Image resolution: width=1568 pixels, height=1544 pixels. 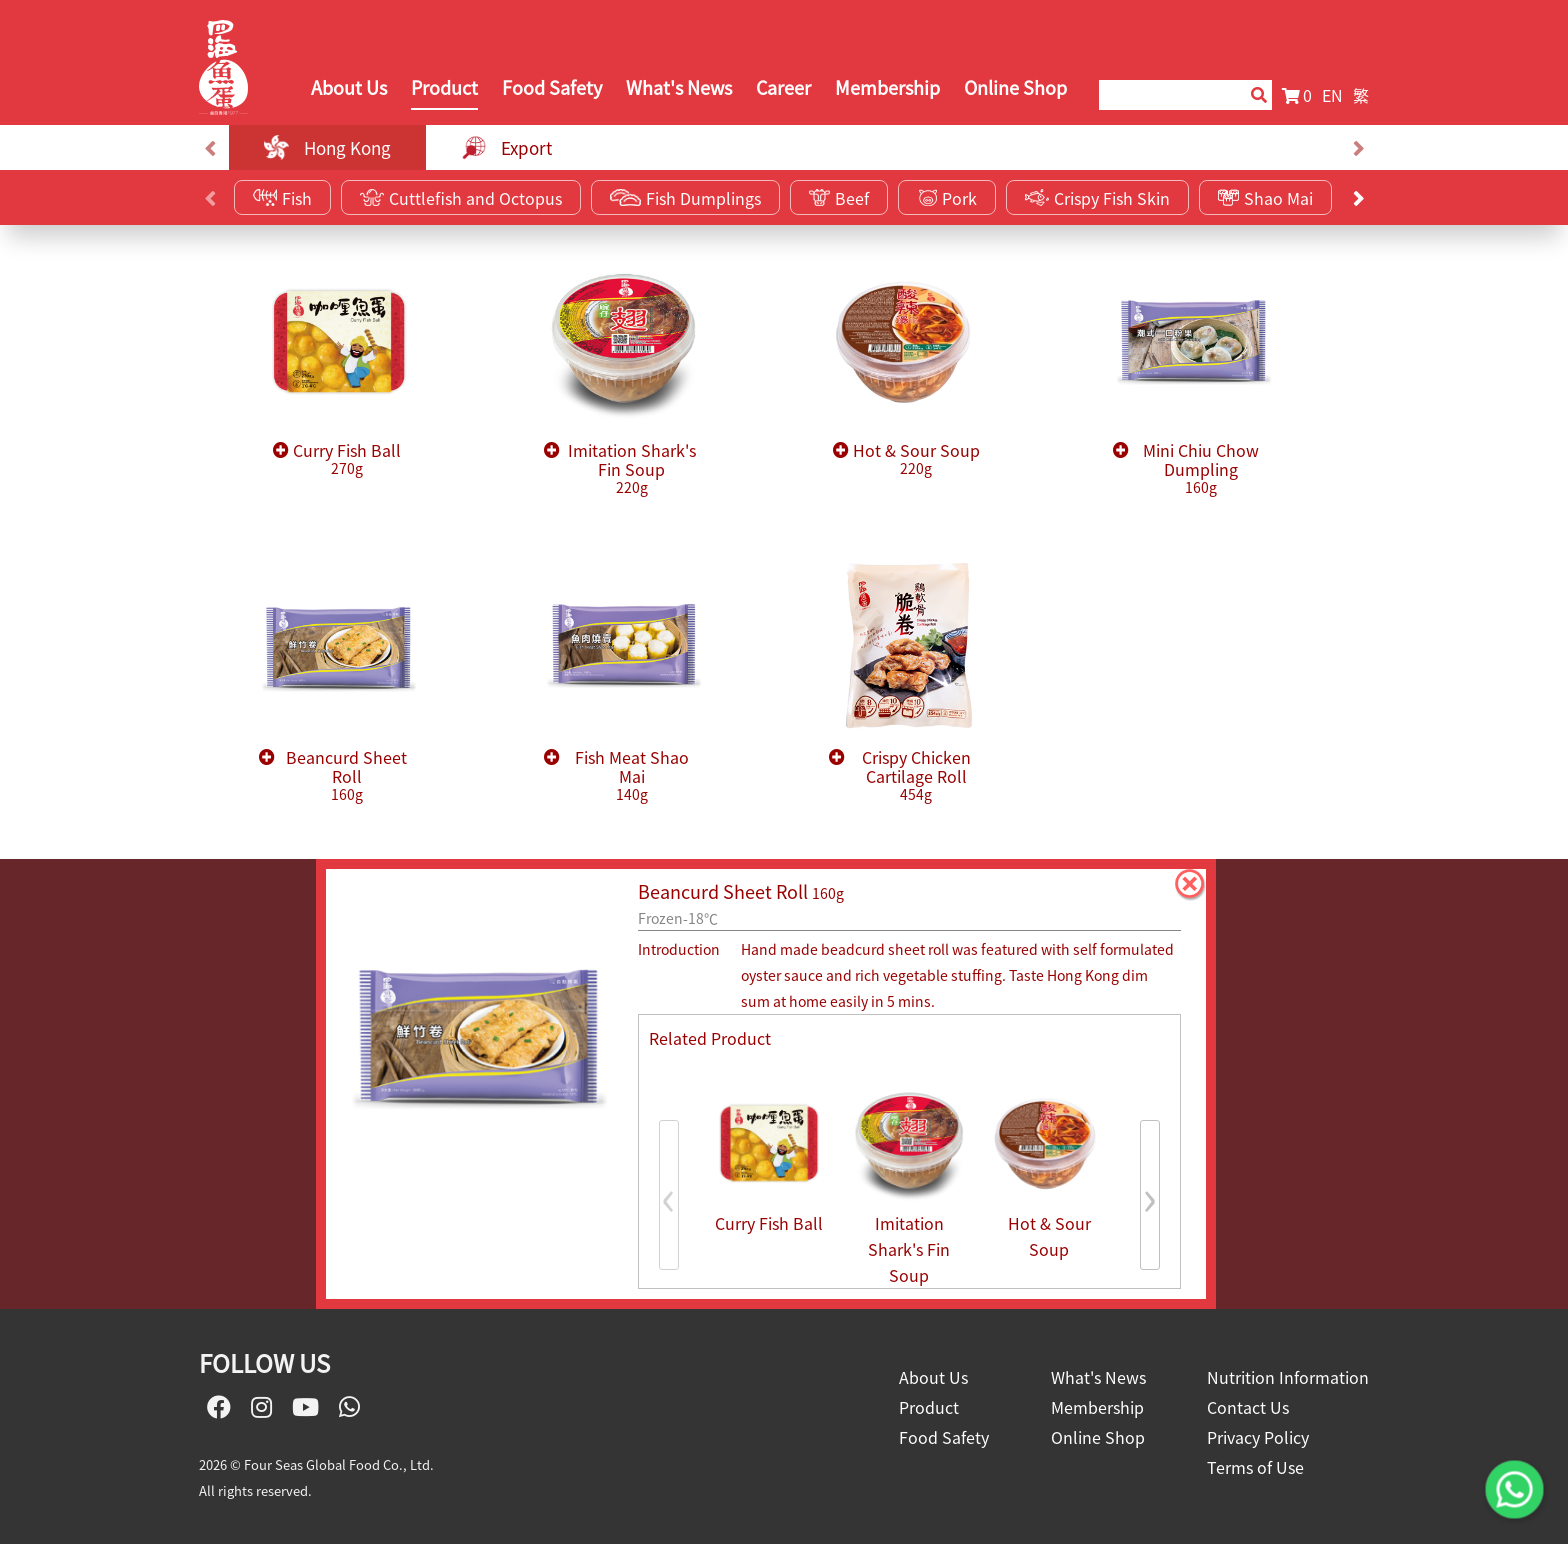 What do you see at coordinates (887, 87) in the screenshot?
I see `Membership` at bounding box center [887, 87].